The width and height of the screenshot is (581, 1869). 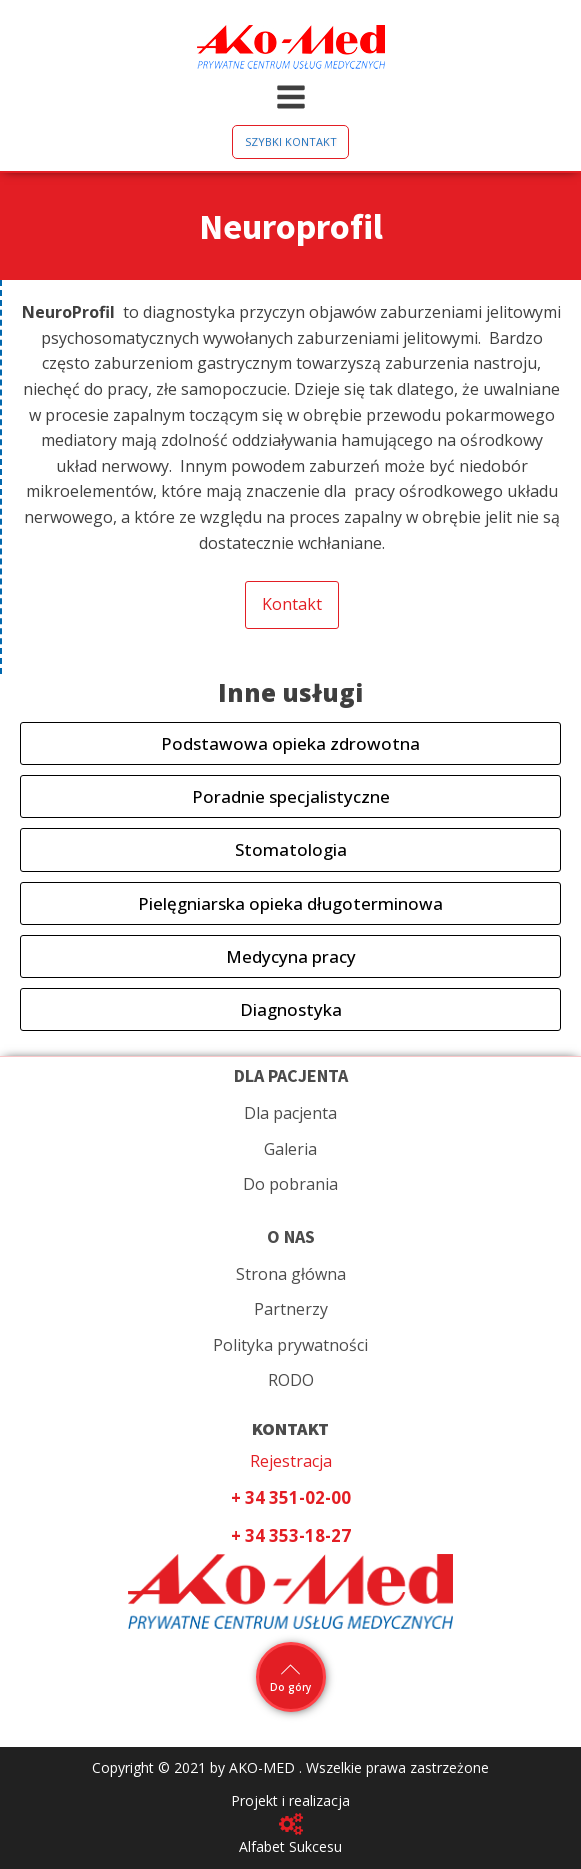 I want to click on Poradnie specjalistyczne, so click(x=291, y=796).